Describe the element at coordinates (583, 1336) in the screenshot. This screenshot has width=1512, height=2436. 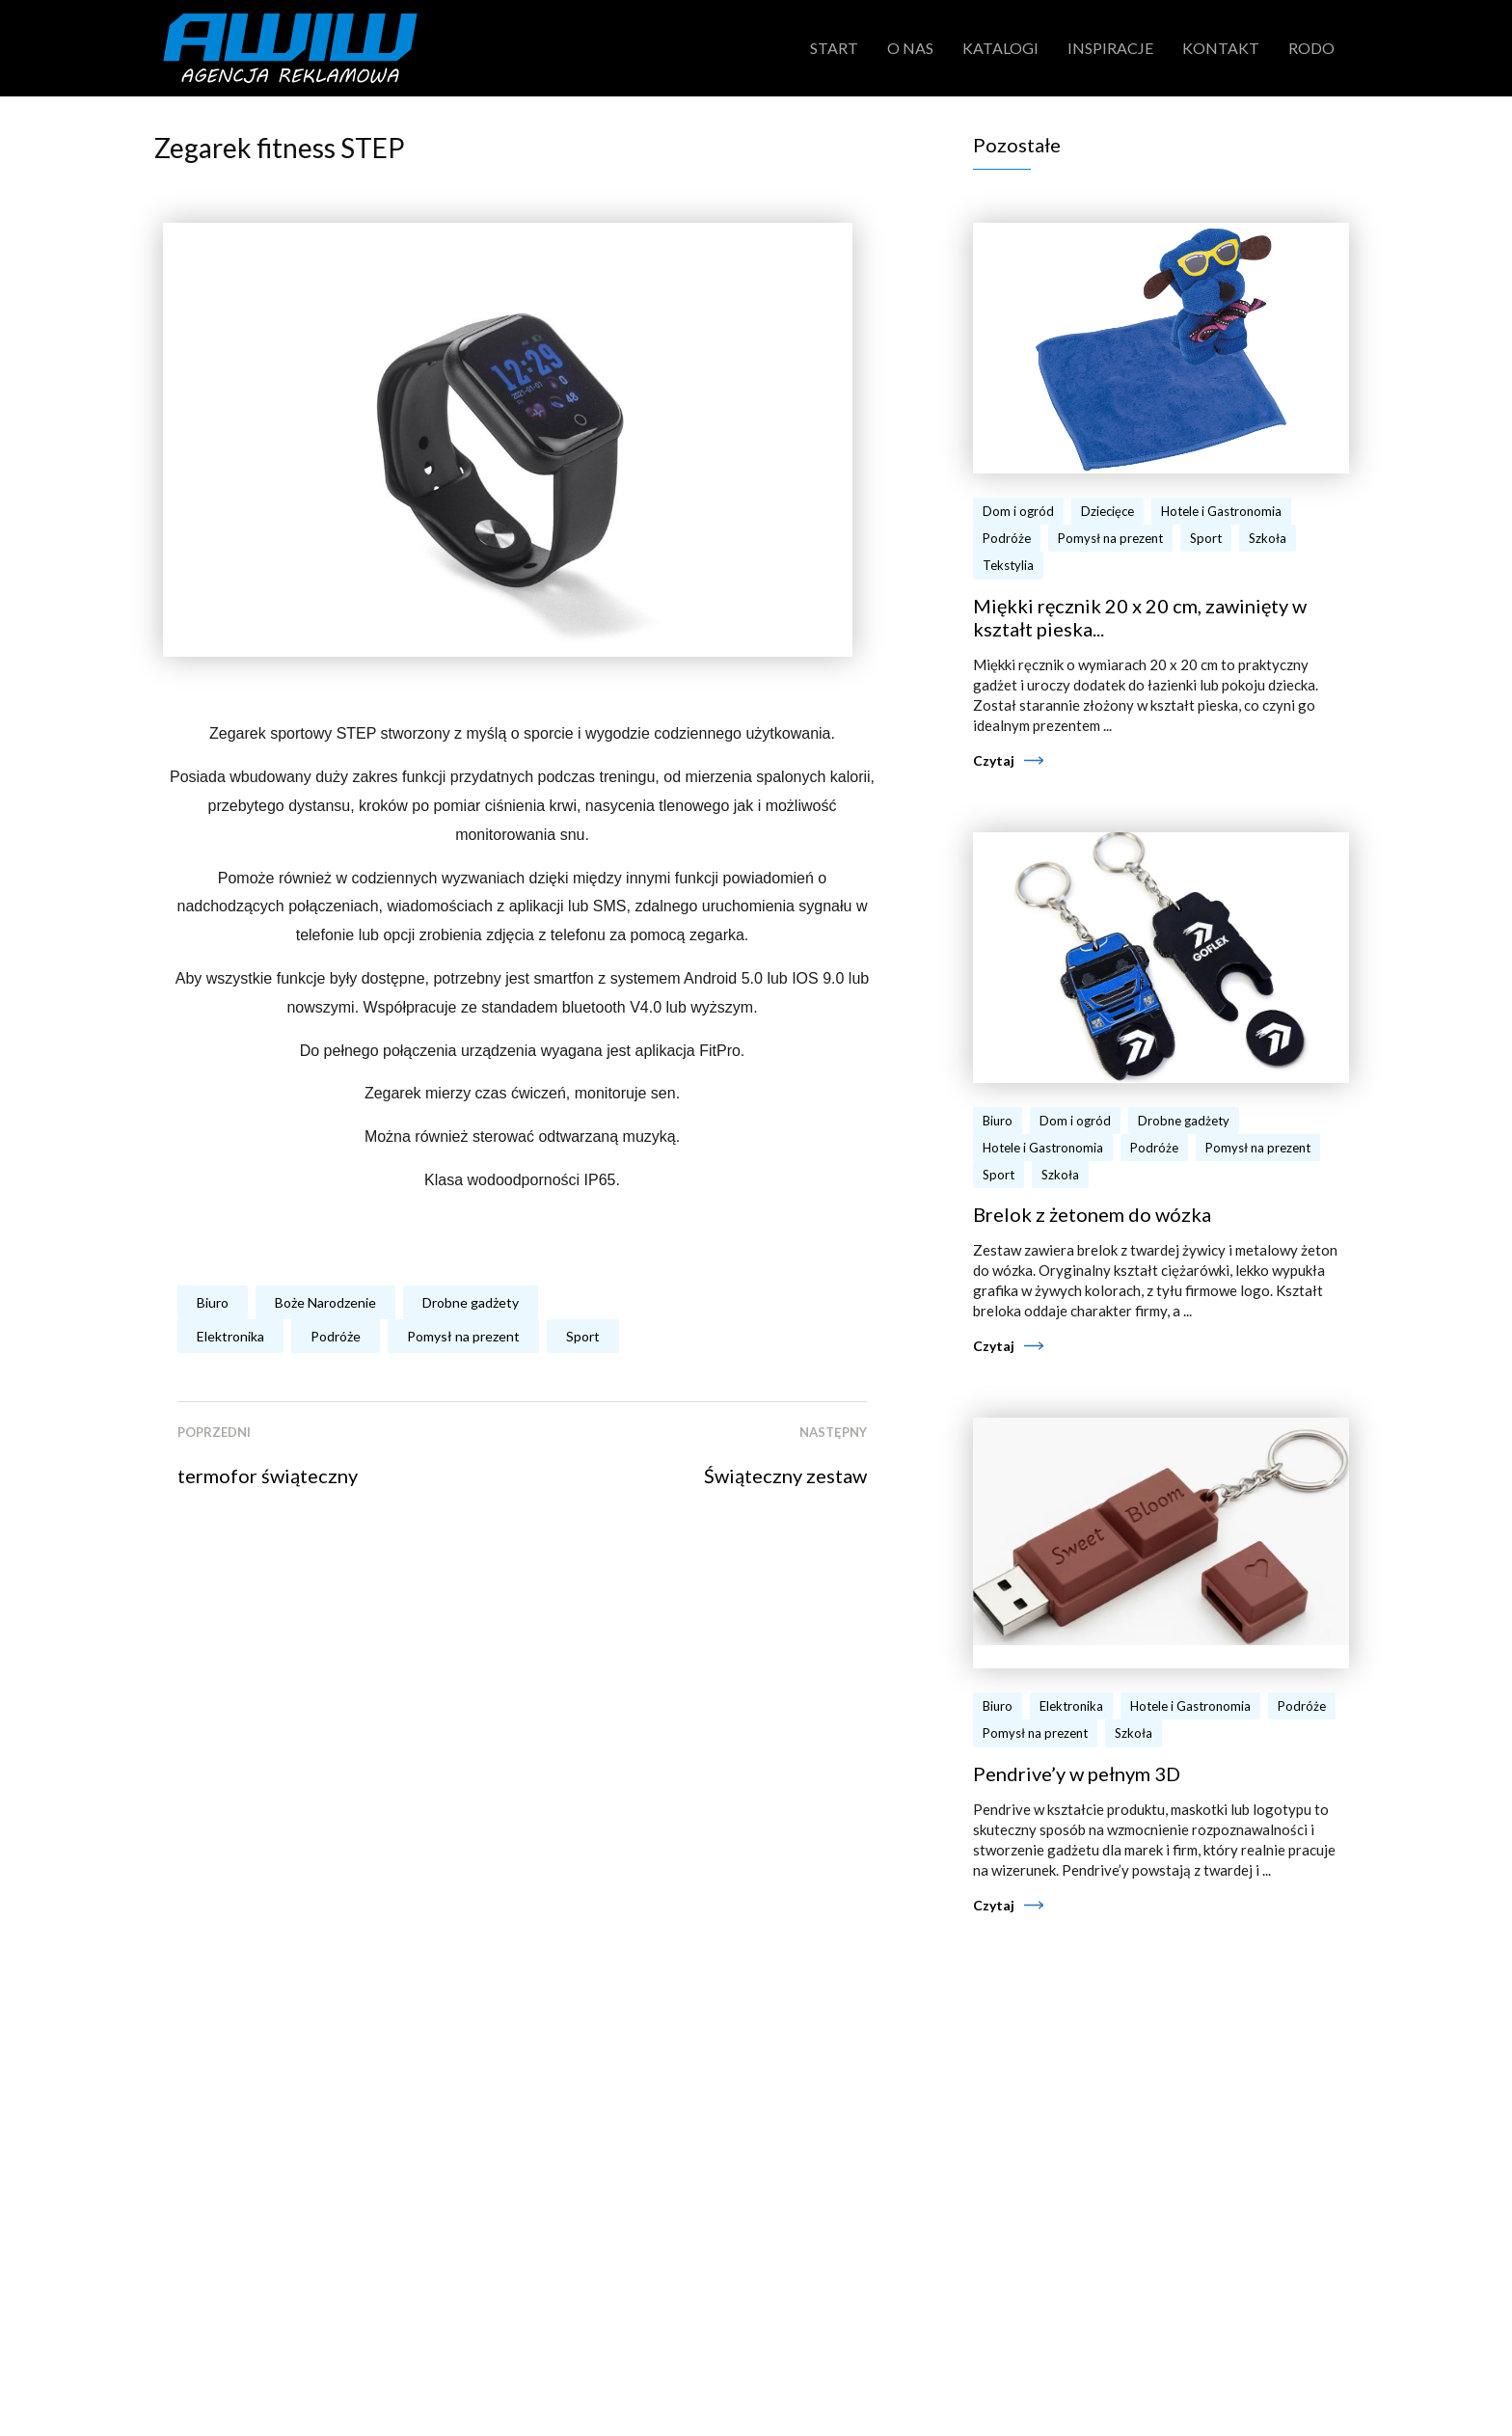
I see `Sport` at that location.